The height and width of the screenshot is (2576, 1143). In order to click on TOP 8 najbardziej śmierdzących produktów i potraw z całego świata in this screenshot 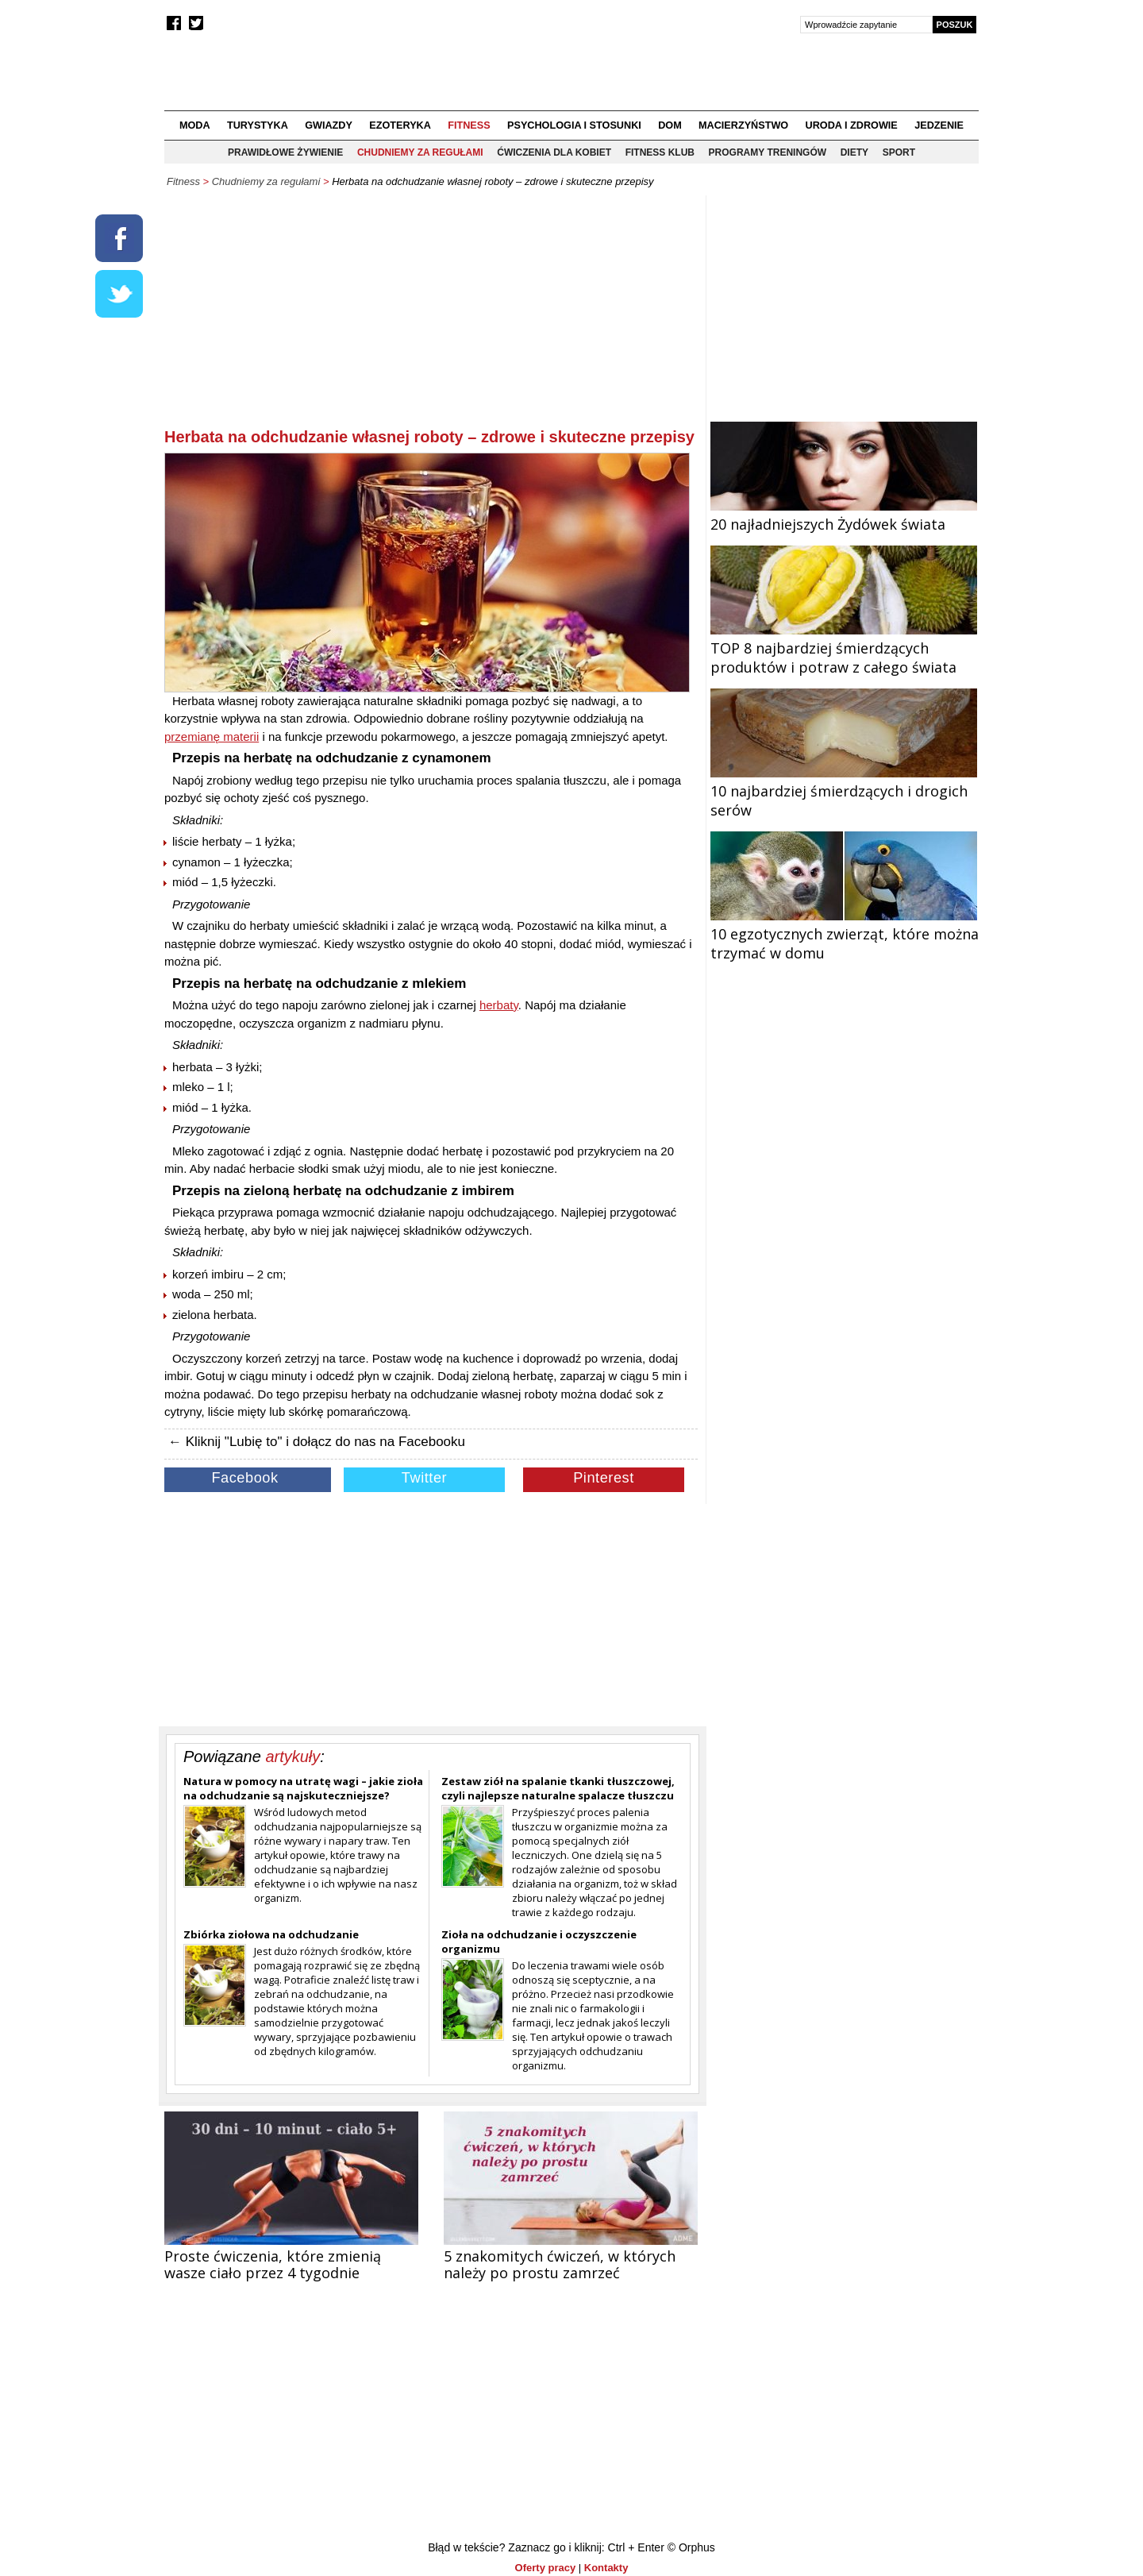, I will do `click(843, 648)`.